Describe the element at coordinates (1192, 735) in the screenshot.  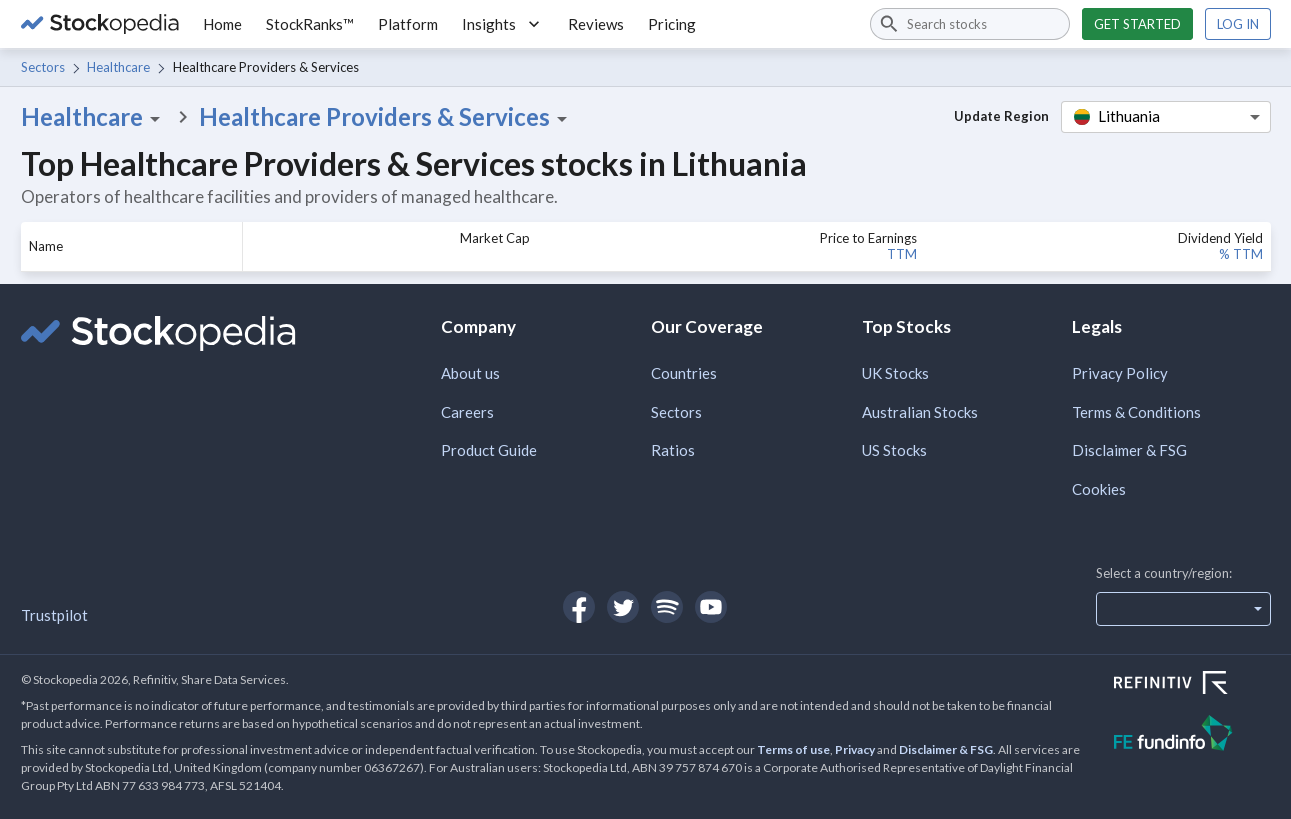
I see `[Open FE Fundinfo Website]` at that location.